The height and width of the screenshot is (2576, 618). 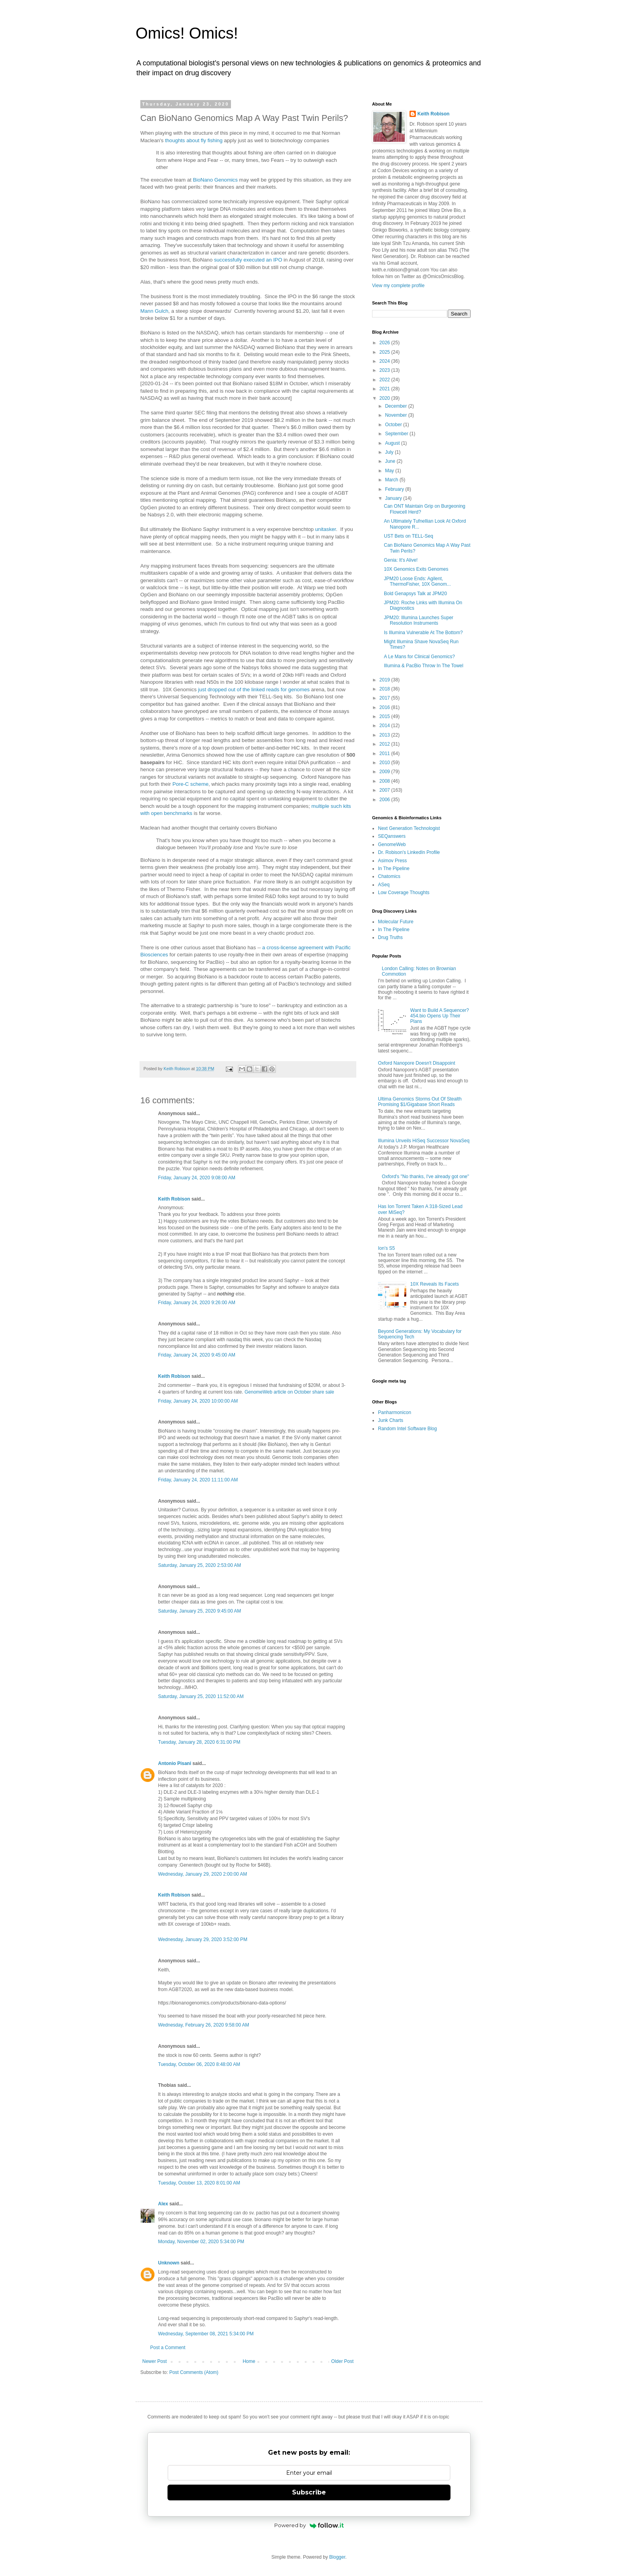 What do you see at coordinates (390, 461) in the screenshot?
I see `June` at bounding box center [390, 461].